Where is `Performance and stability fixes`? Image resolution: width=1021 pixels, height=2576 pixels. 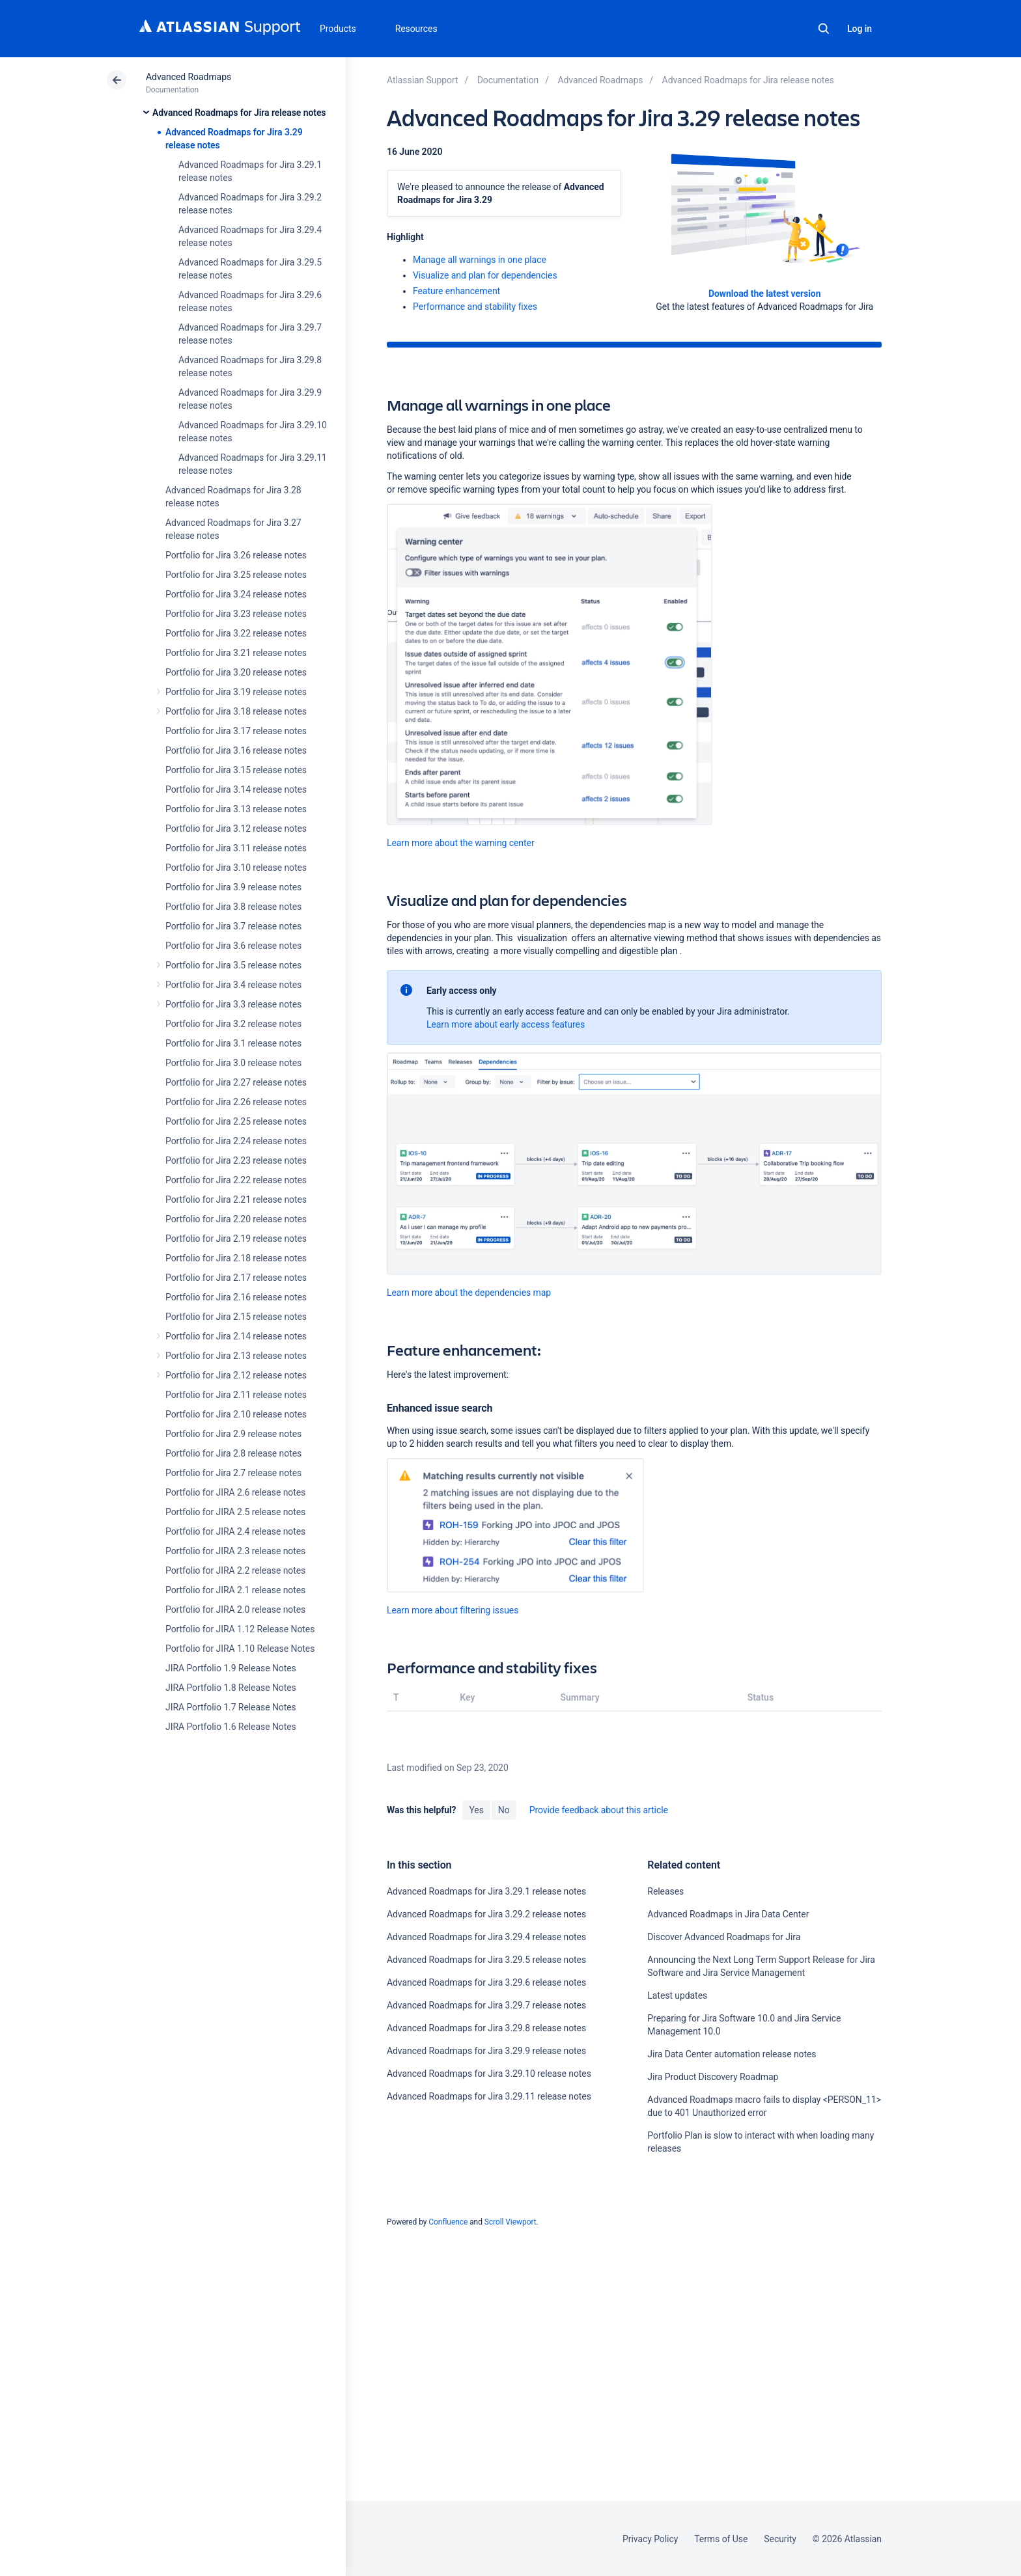
Performance and stability fixes is located at coordinates (475, 306).